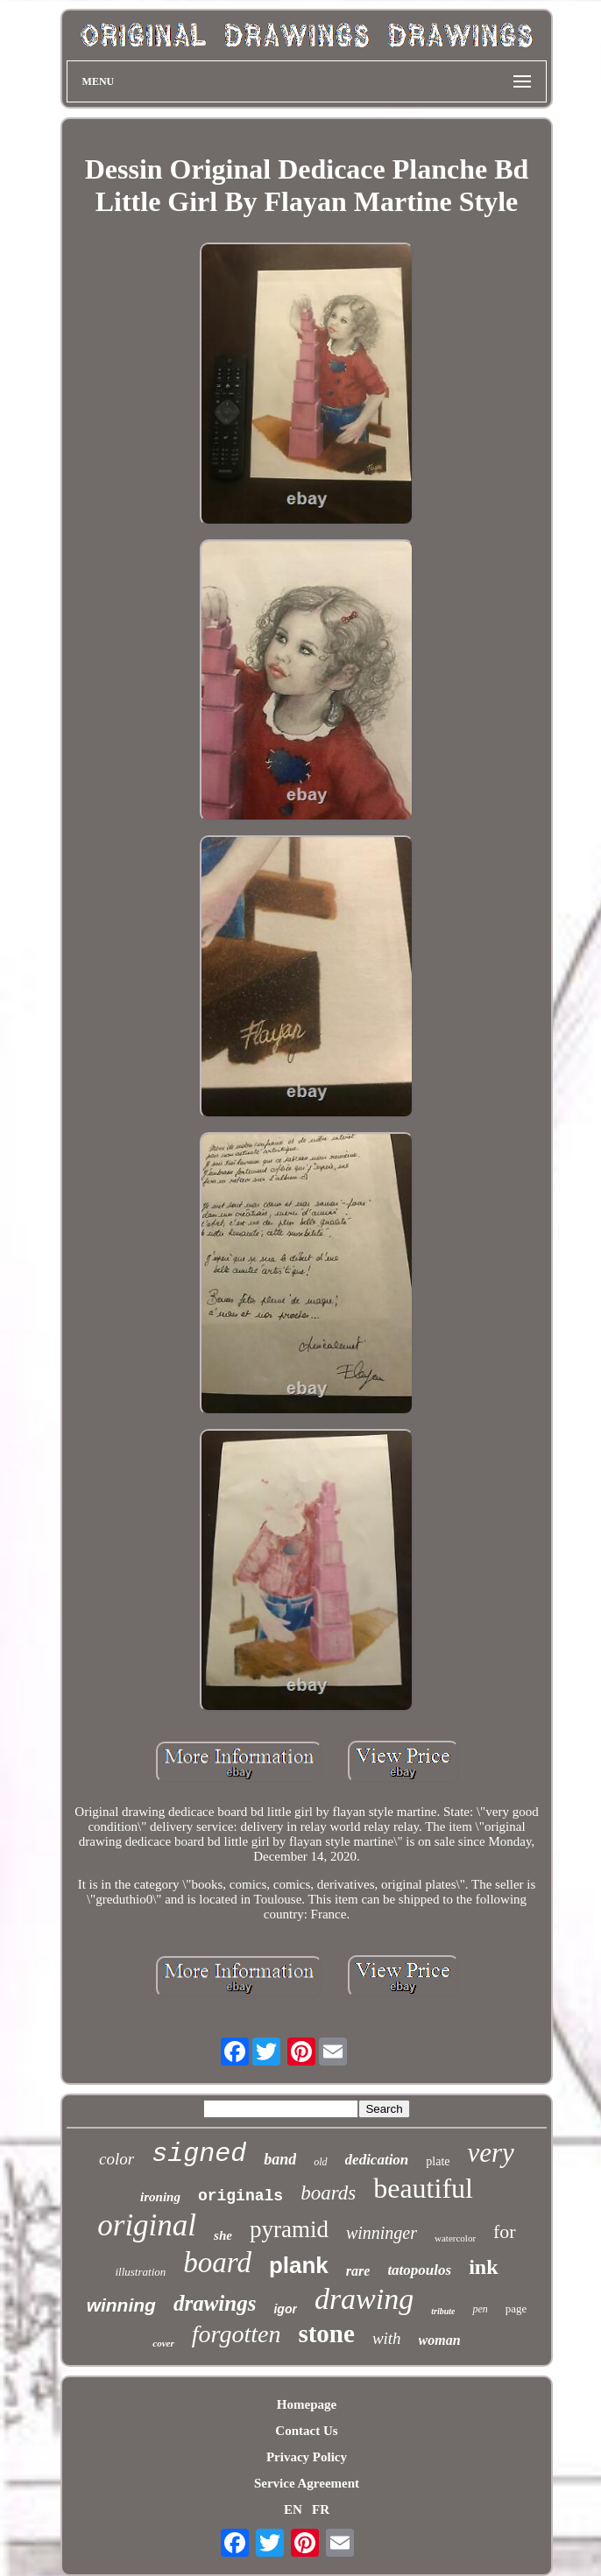  What do you see at coordinates (437, 2161) in the screenshot?
I see `plate` at bounding box center [437, 2161].